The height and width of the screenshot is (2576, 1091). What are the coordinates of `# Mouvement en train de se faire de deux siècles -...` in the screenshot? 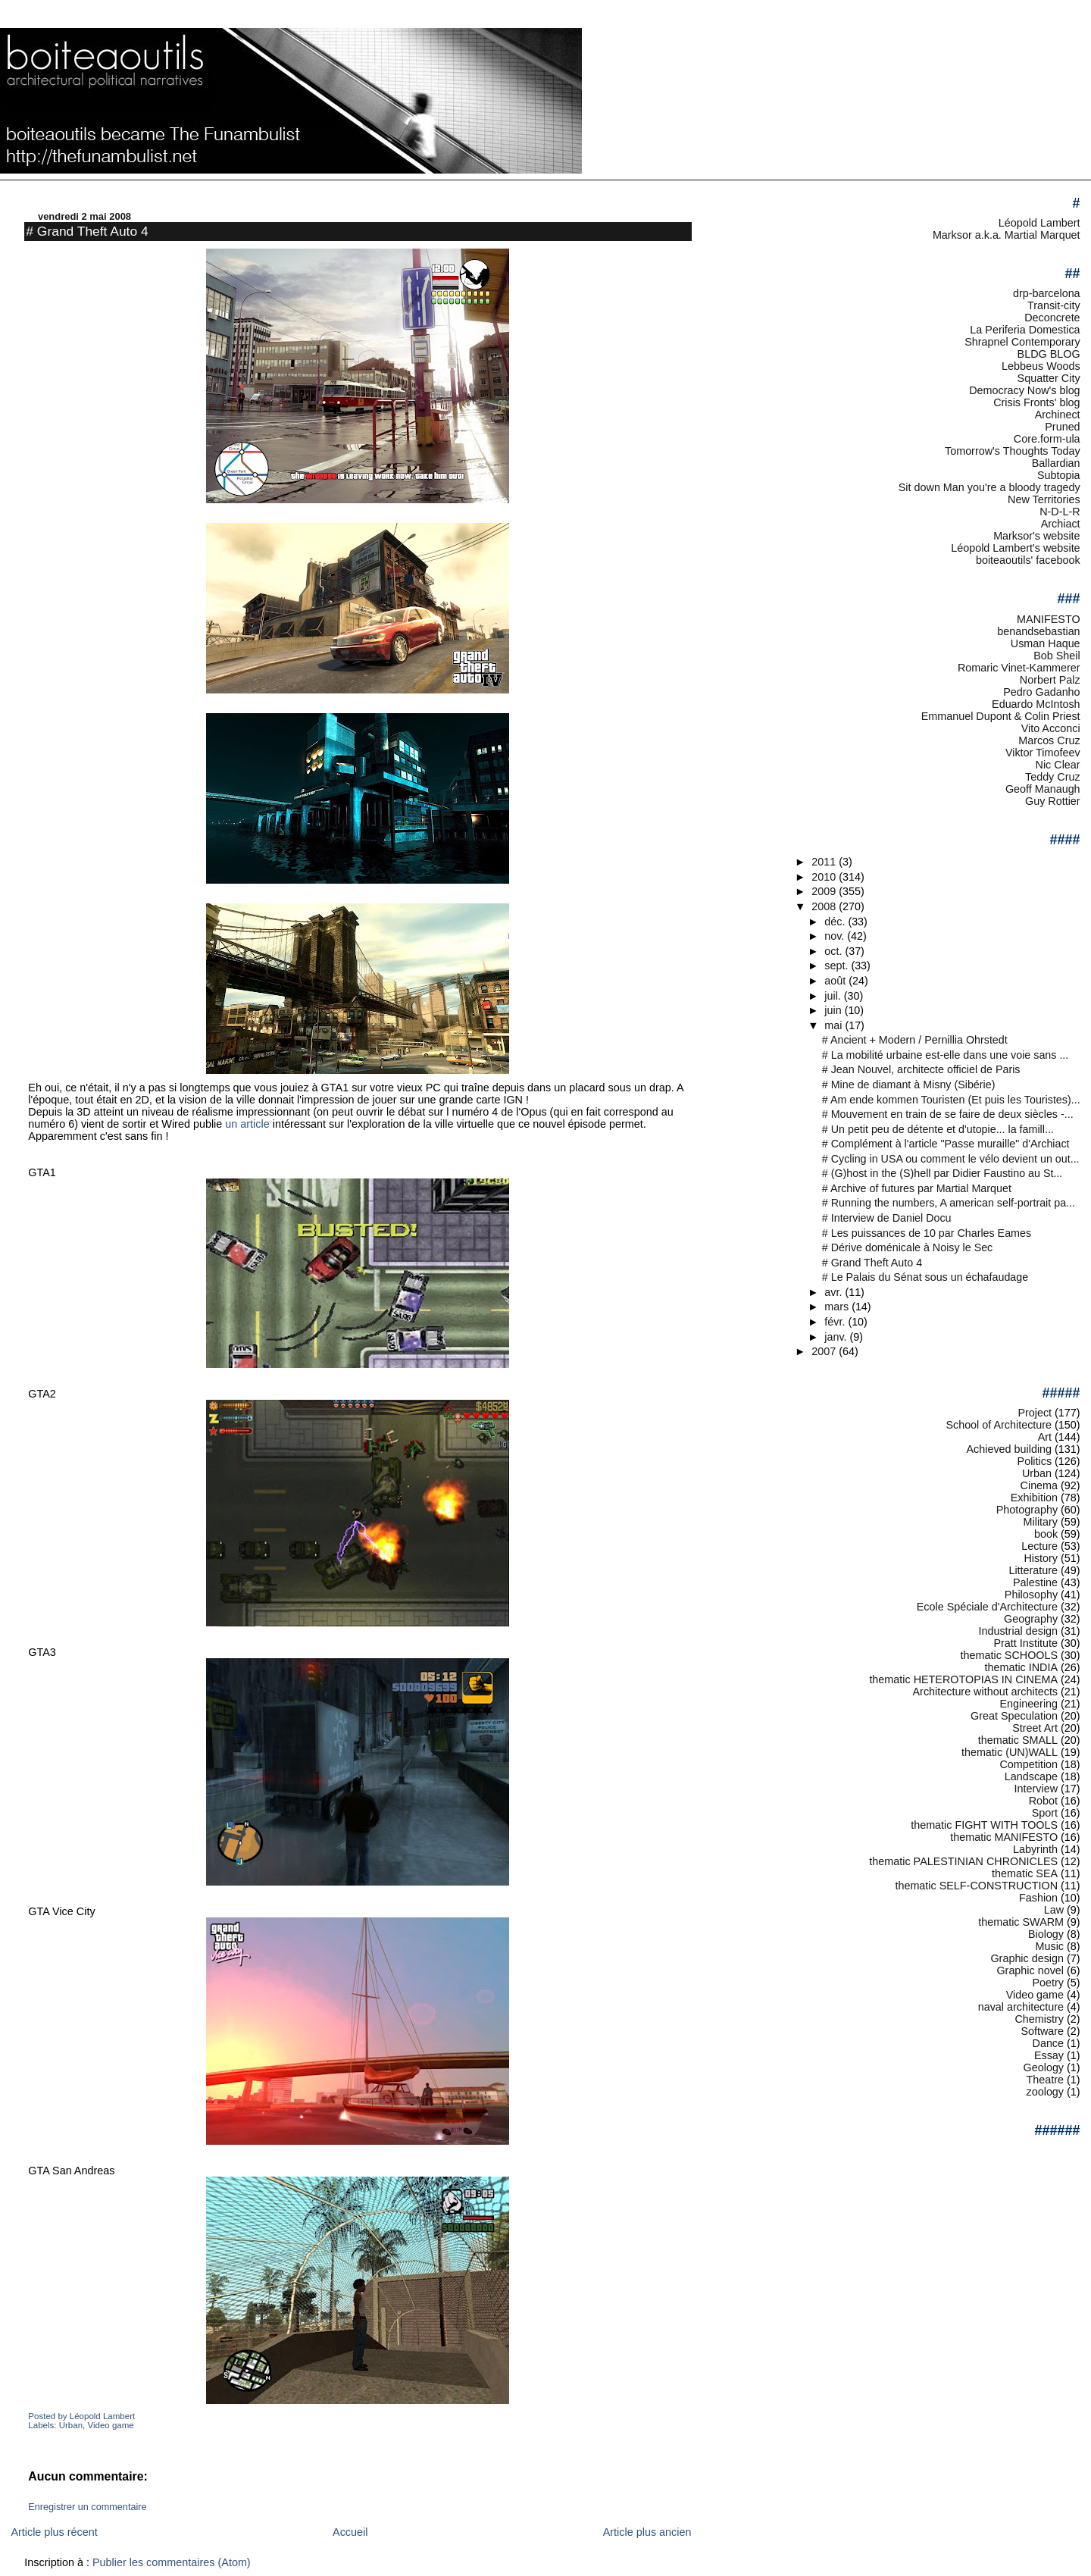 It's located at (948, 1114).